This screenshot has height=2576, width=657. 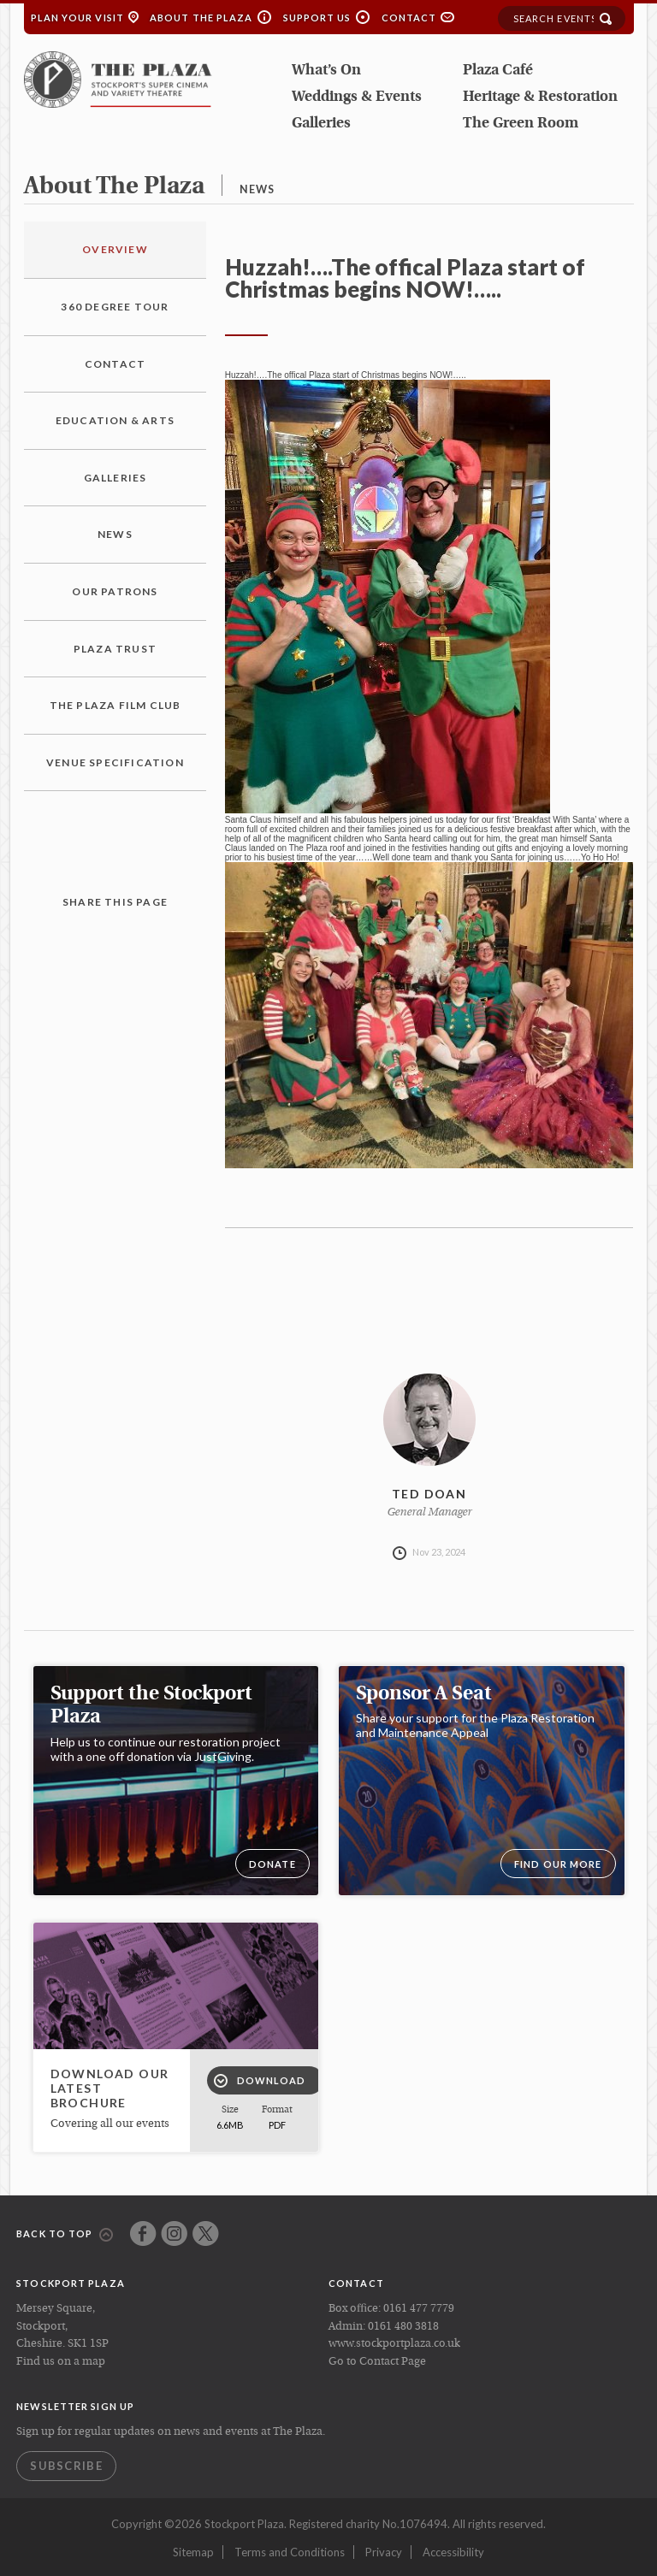 What do you see at coordinates (115, 648) in the screenshot?
I see `Plaza Trust` at bounding box center [115, 648].